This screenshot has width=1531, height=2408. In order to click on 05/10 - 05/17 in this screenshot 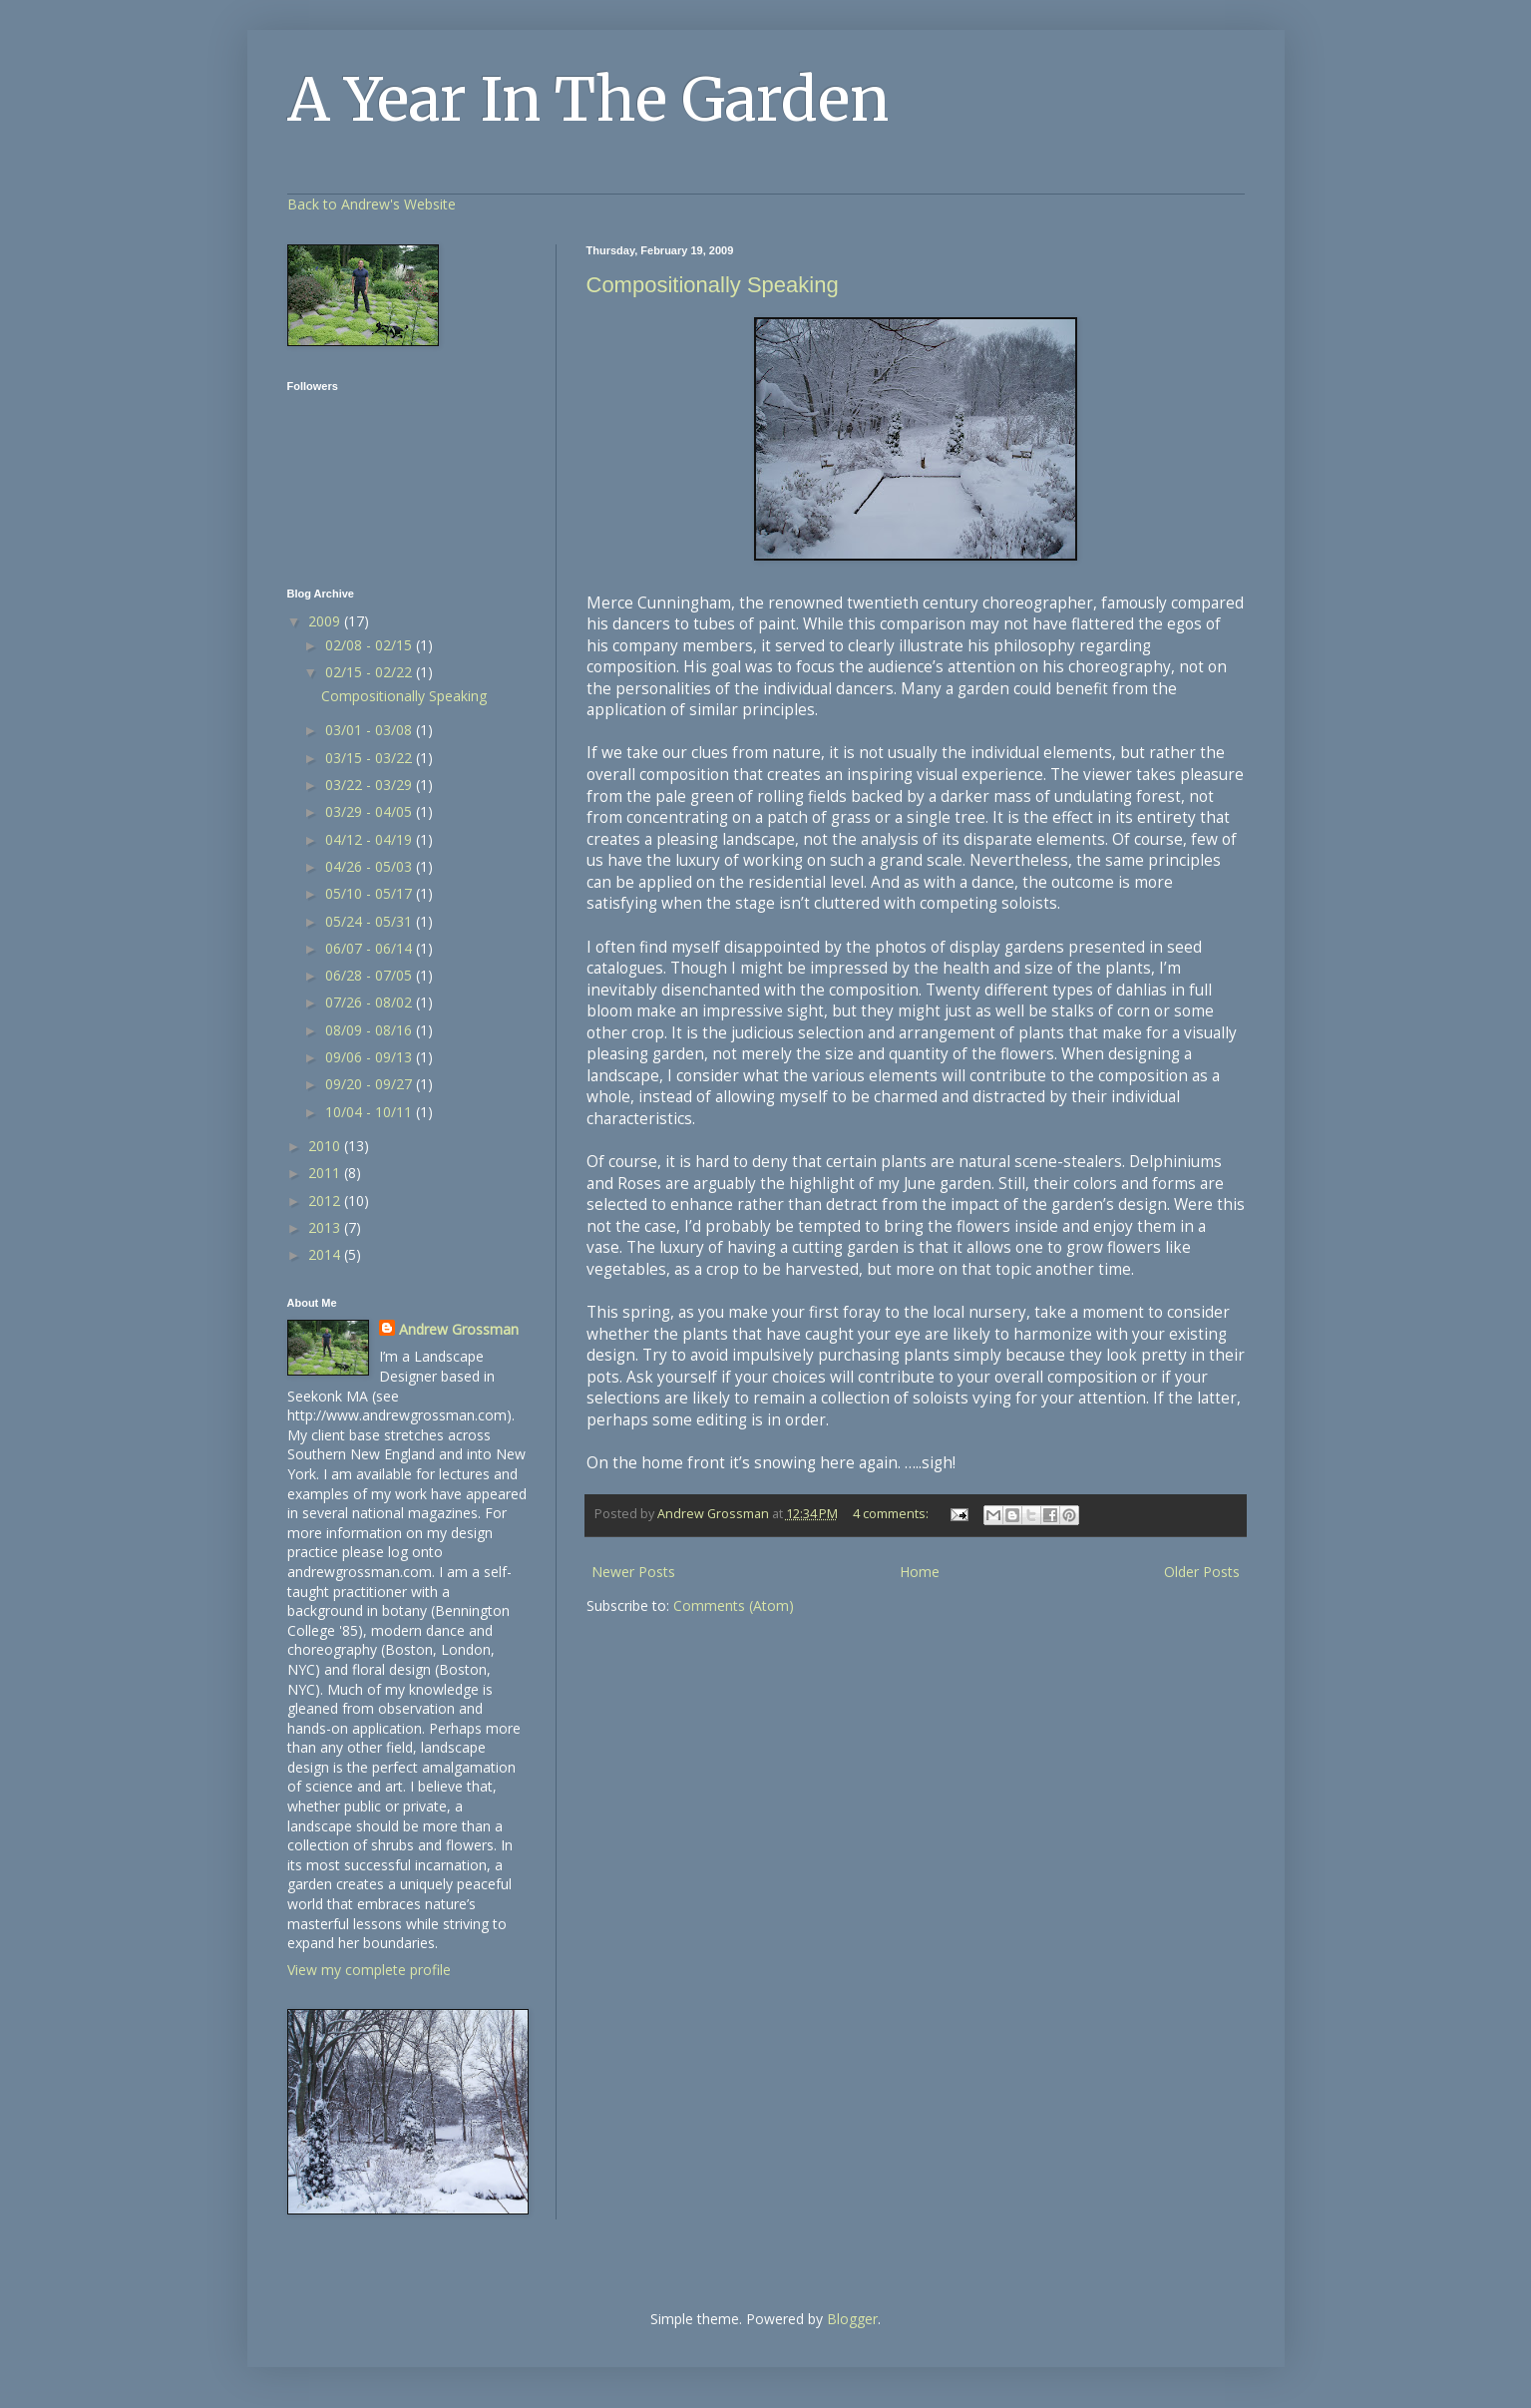, I will do `click(370, 893)`.